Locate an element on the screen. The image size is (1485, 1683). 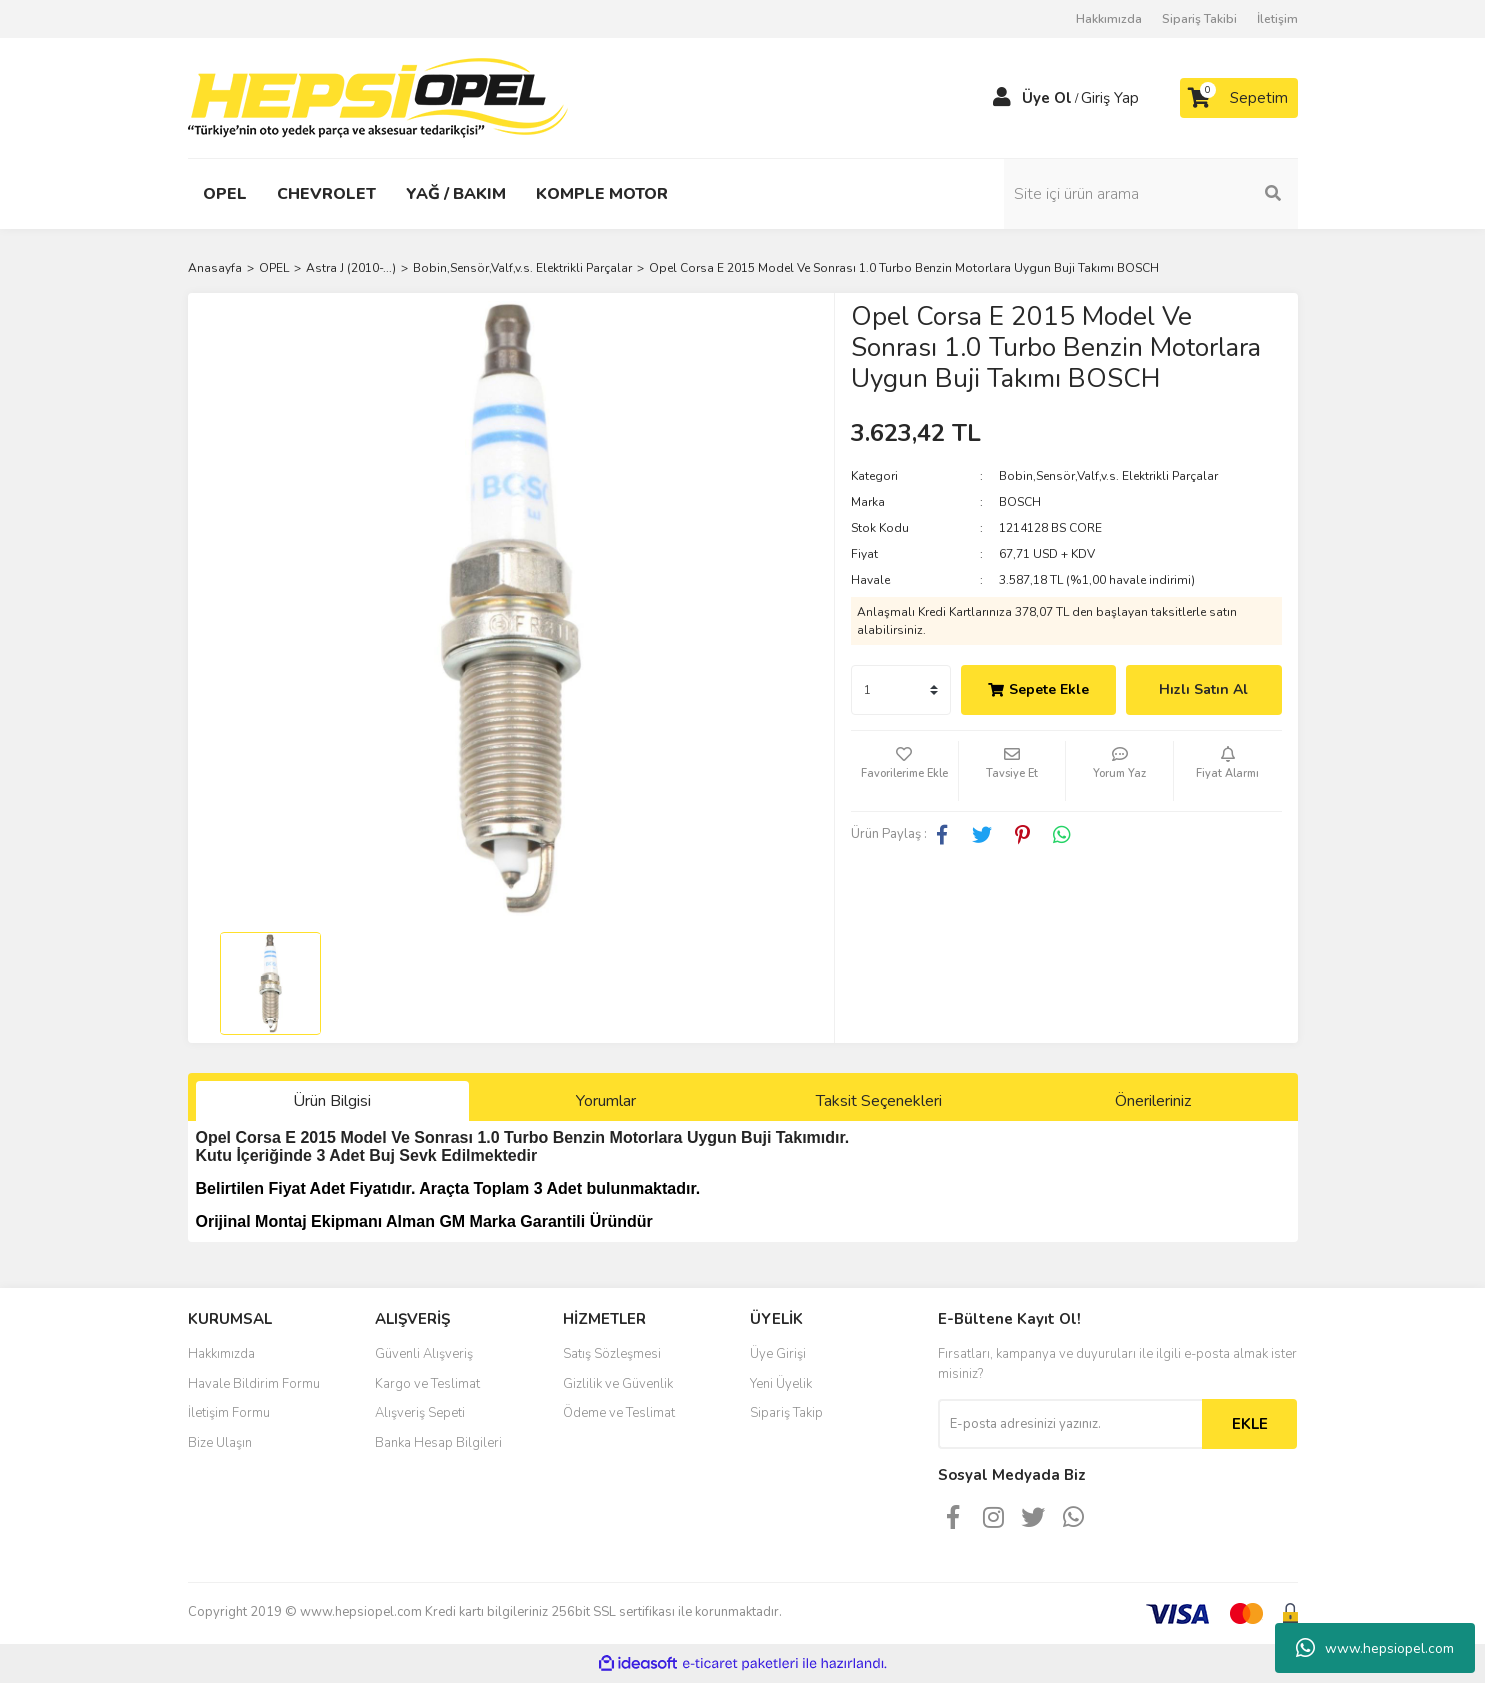
Bize Ulaşın is located at coordinates (220, 1443).